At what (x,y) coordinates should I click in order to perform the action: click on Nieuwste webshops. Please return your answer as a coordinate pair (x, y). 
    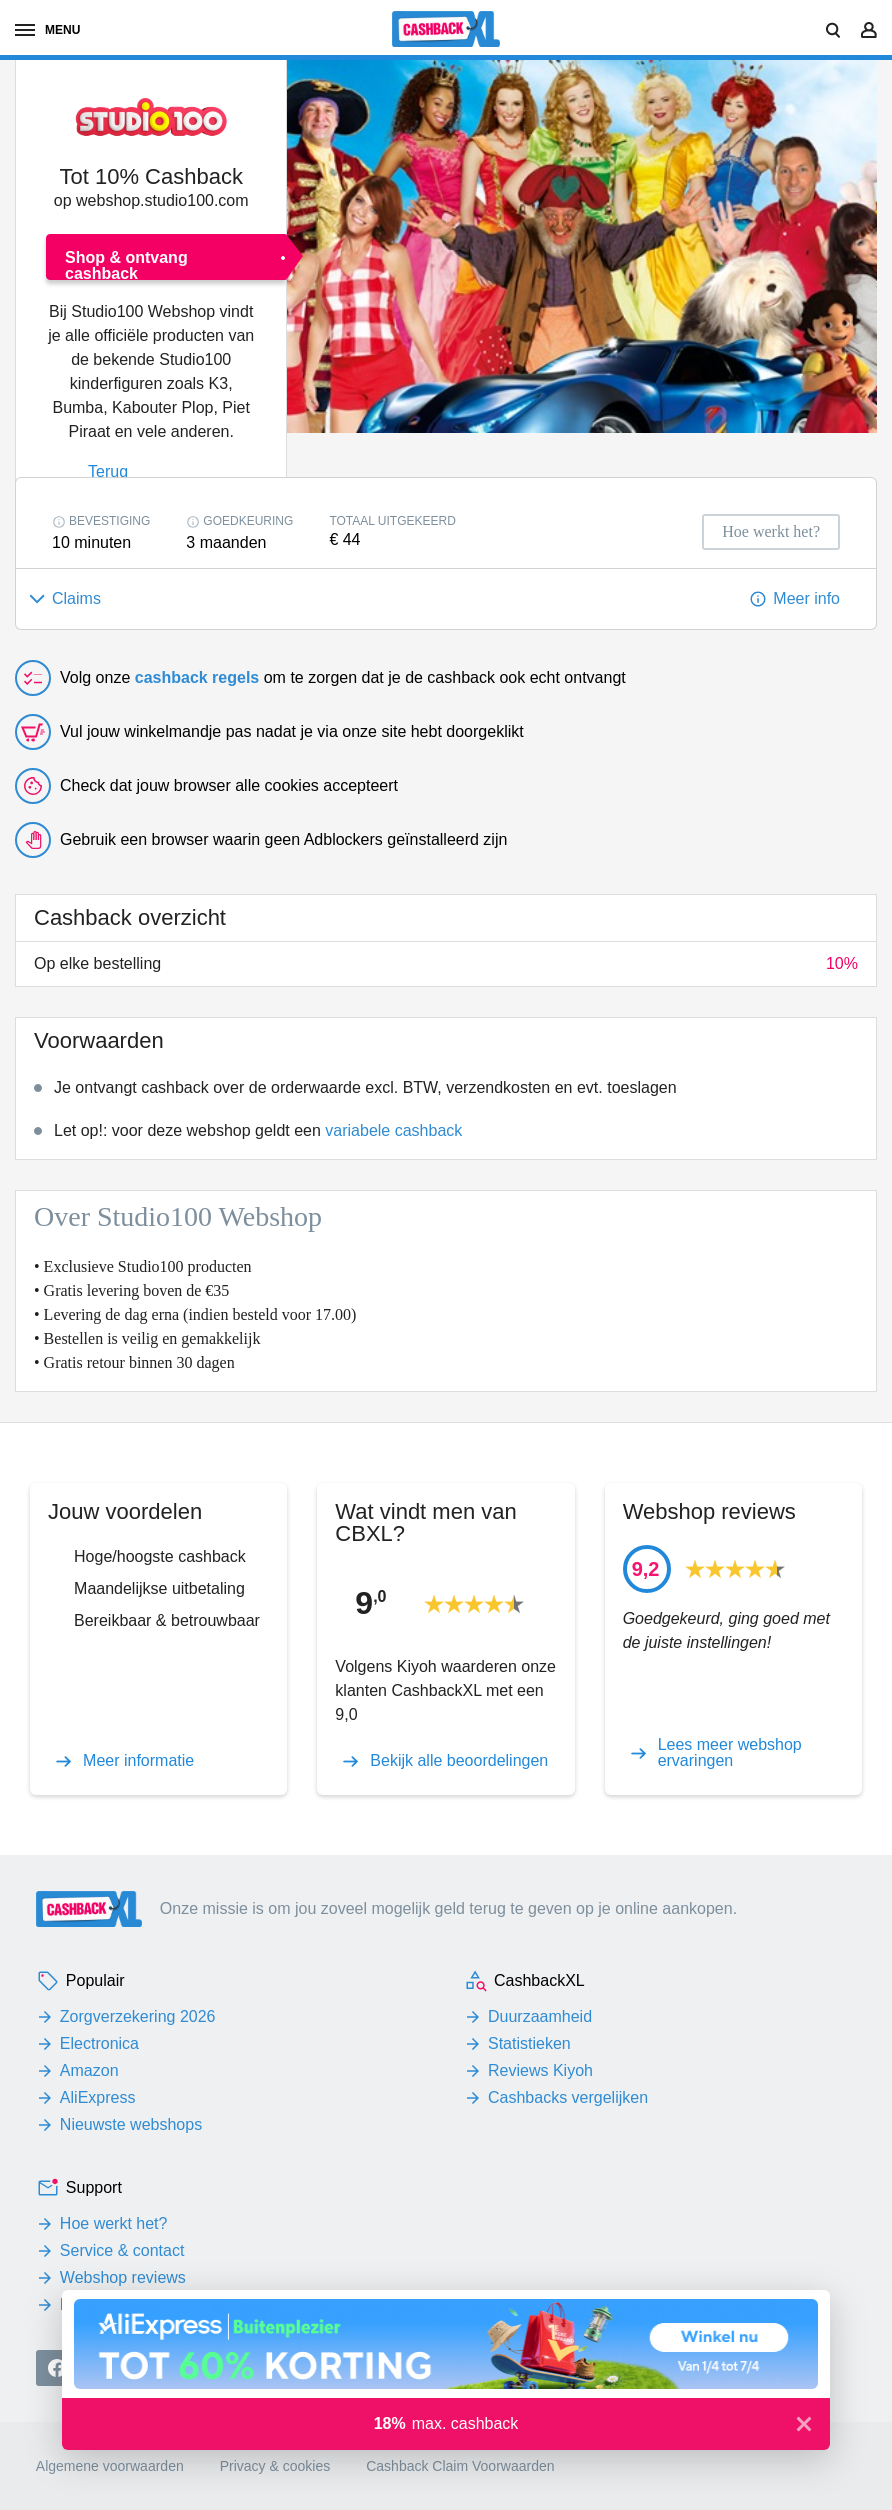
    Looking at the image, I should click on (131, 2124).